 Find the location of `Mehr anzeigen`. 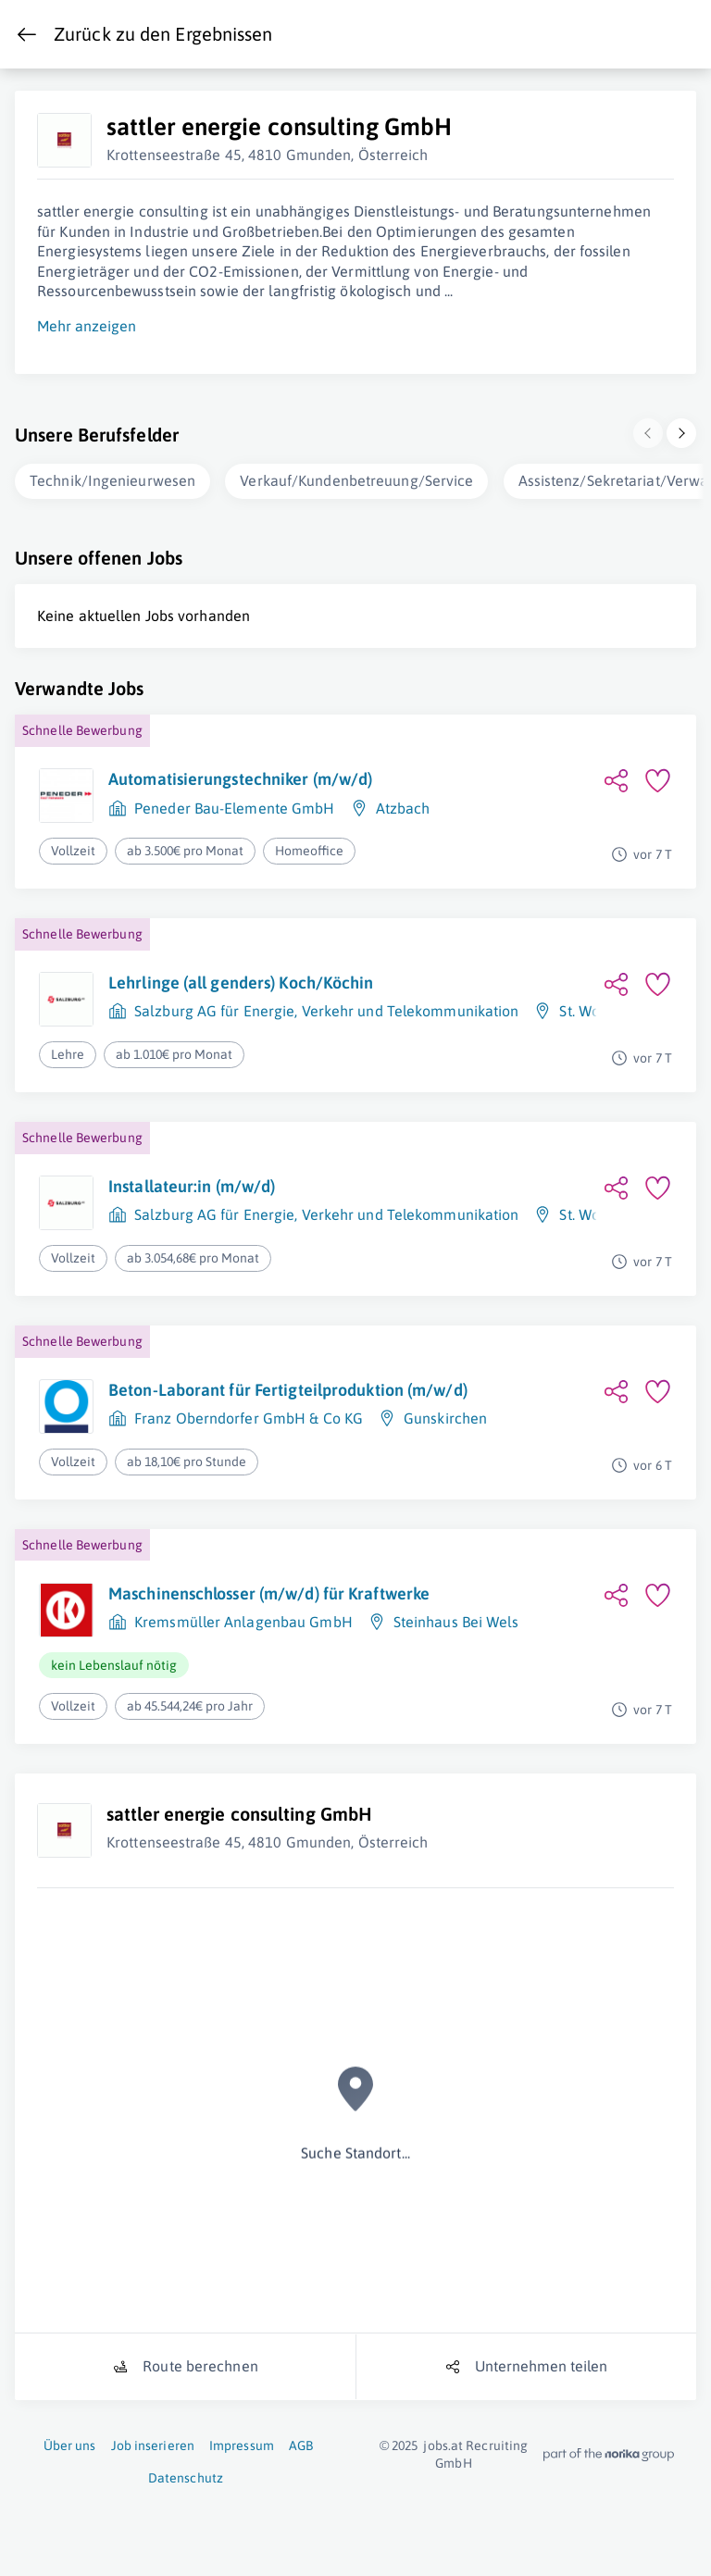

Mehr anzeigen is located at coordinates (86, 325).